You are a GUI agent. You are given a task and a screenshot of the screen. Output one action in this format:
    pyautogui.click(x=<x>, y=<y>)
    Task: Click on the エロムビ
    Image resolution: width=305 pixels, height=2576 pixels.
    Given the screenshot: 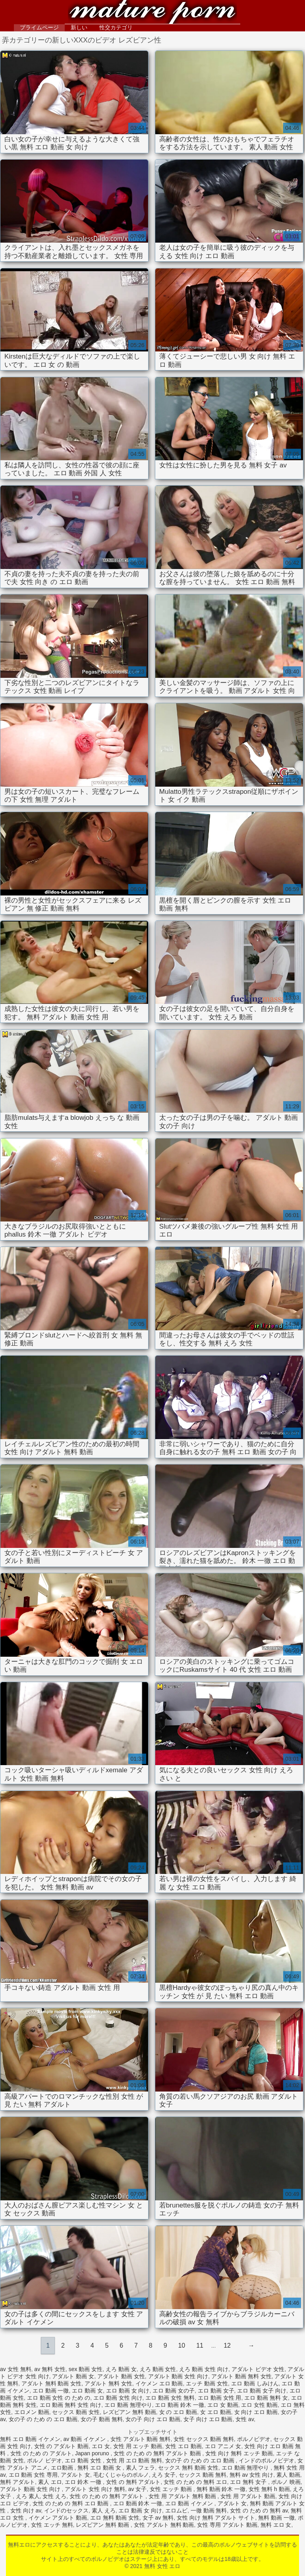 What is the action you would take?
    pyautogui.click(x=176, y=2510)
    